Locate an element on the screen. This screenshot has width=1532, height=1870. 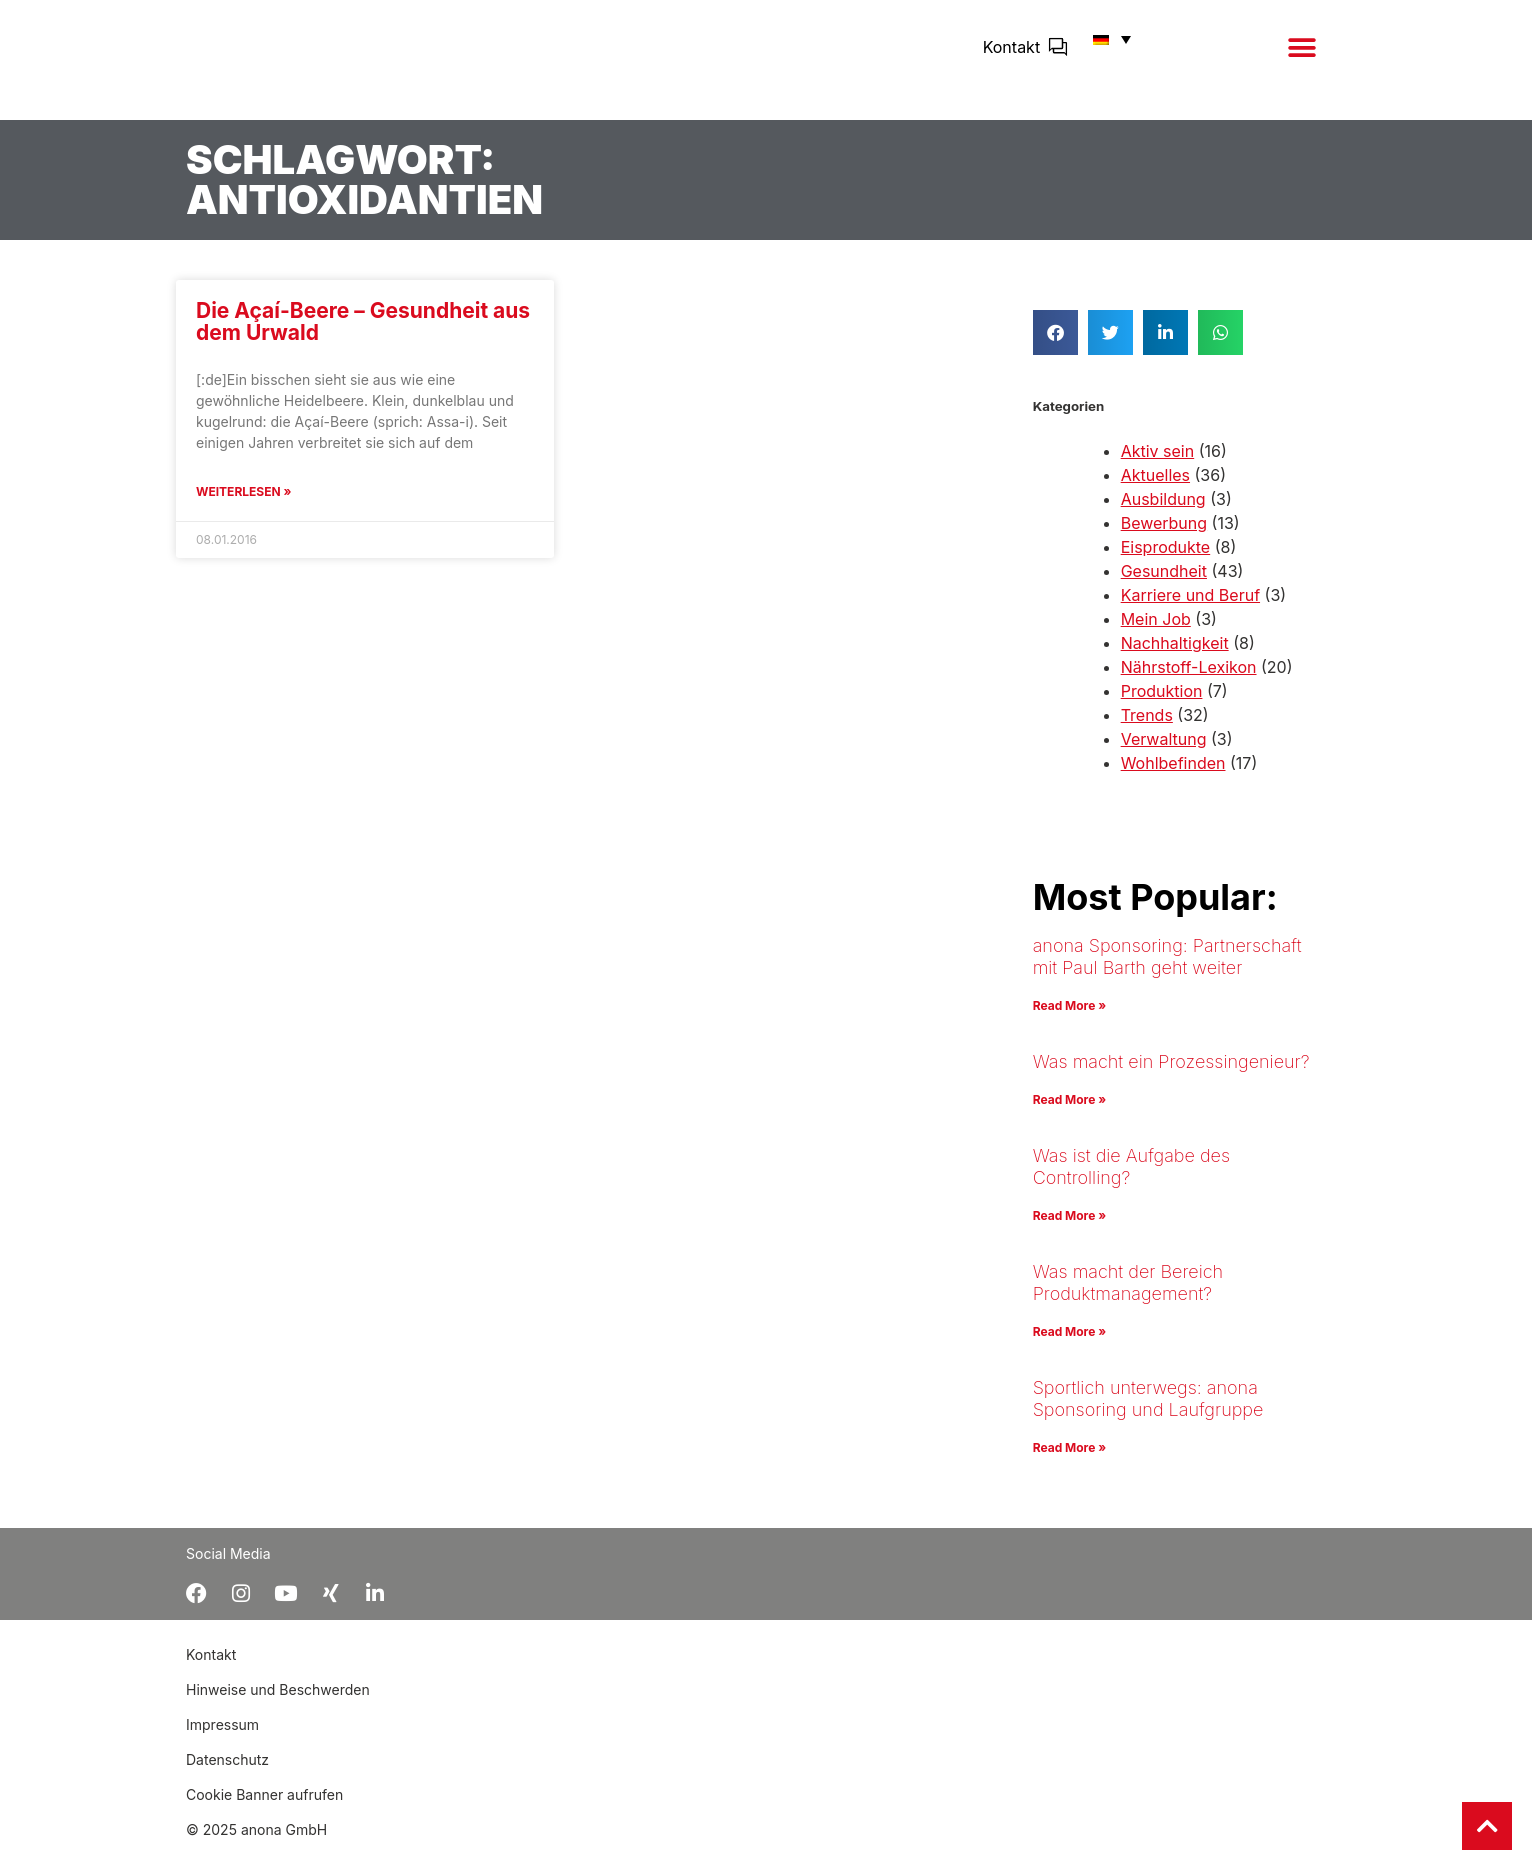
Kontakt is located at coordinates (1011, 57).